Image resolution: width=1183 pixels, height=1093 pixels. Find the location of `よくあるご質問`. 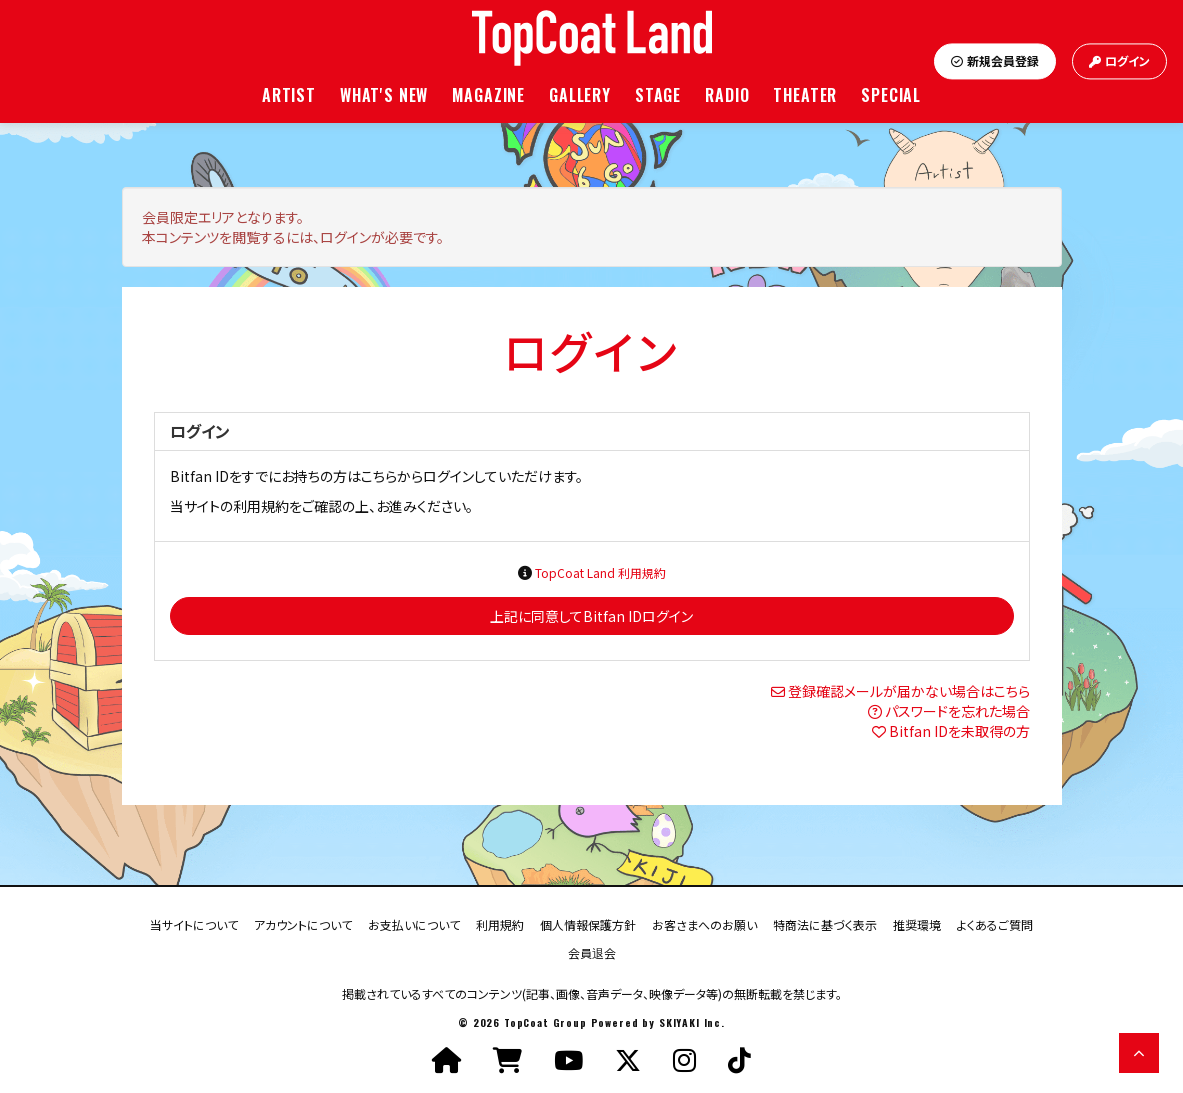

よくあるご質問 is located at coordinates (995, 923).